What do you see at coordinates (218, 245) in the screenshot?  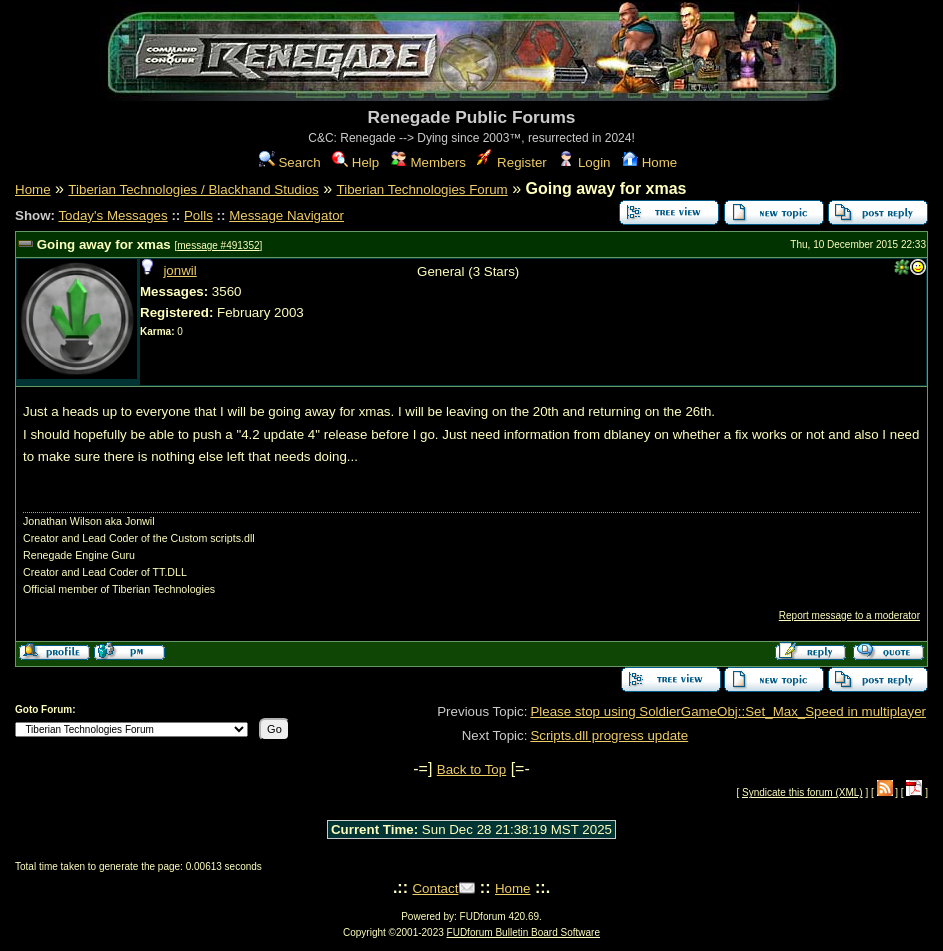 I see `message #491352` at bounding box center [218, 245].